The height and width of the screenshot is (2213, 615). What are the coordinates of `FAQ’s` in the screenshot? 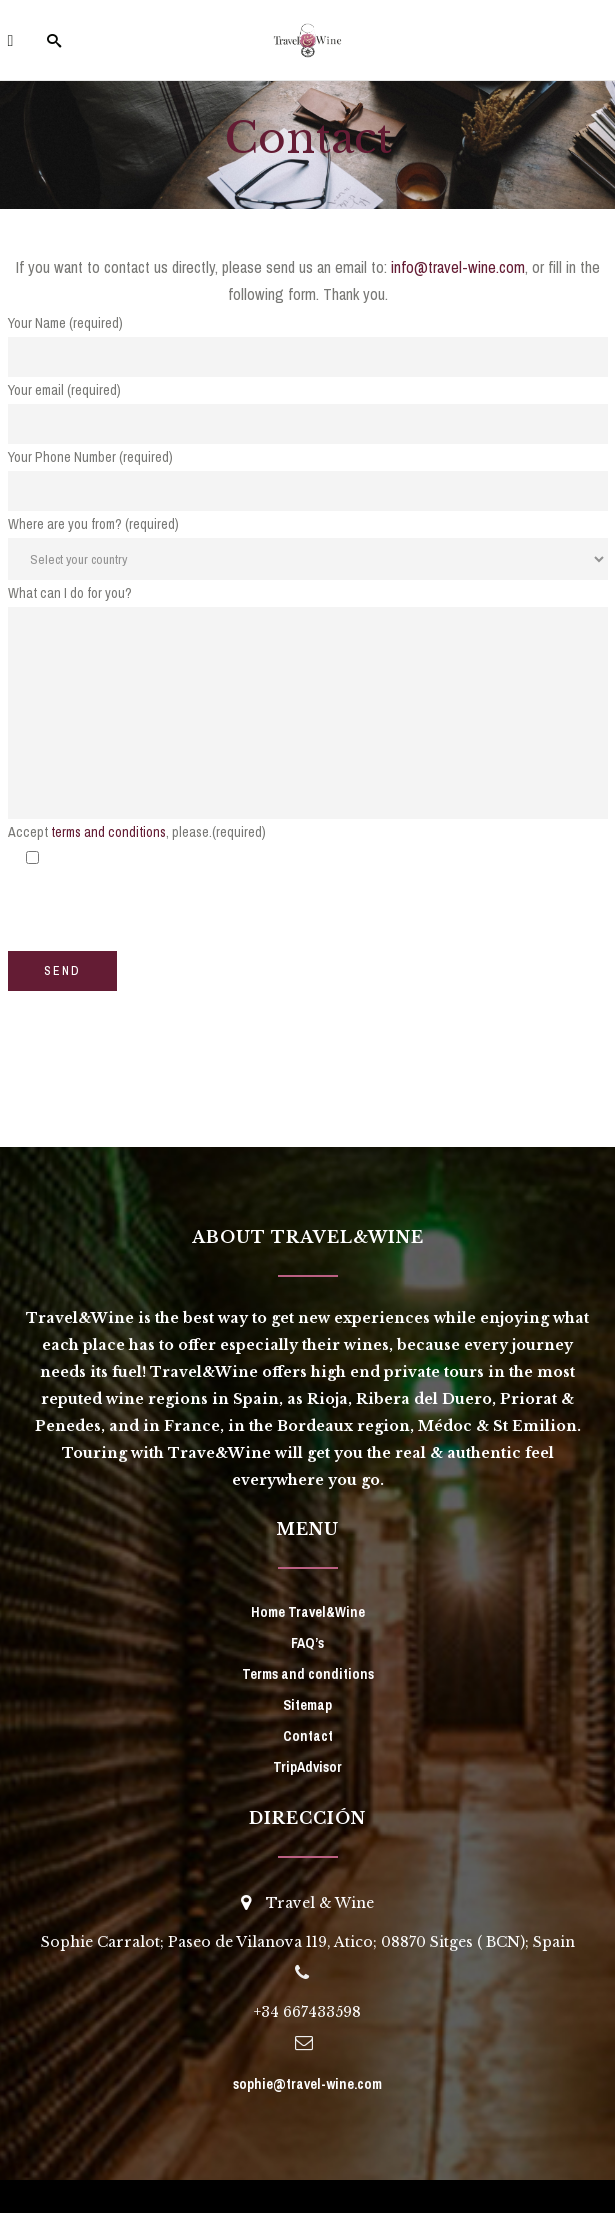 It's located at (307, 1643).